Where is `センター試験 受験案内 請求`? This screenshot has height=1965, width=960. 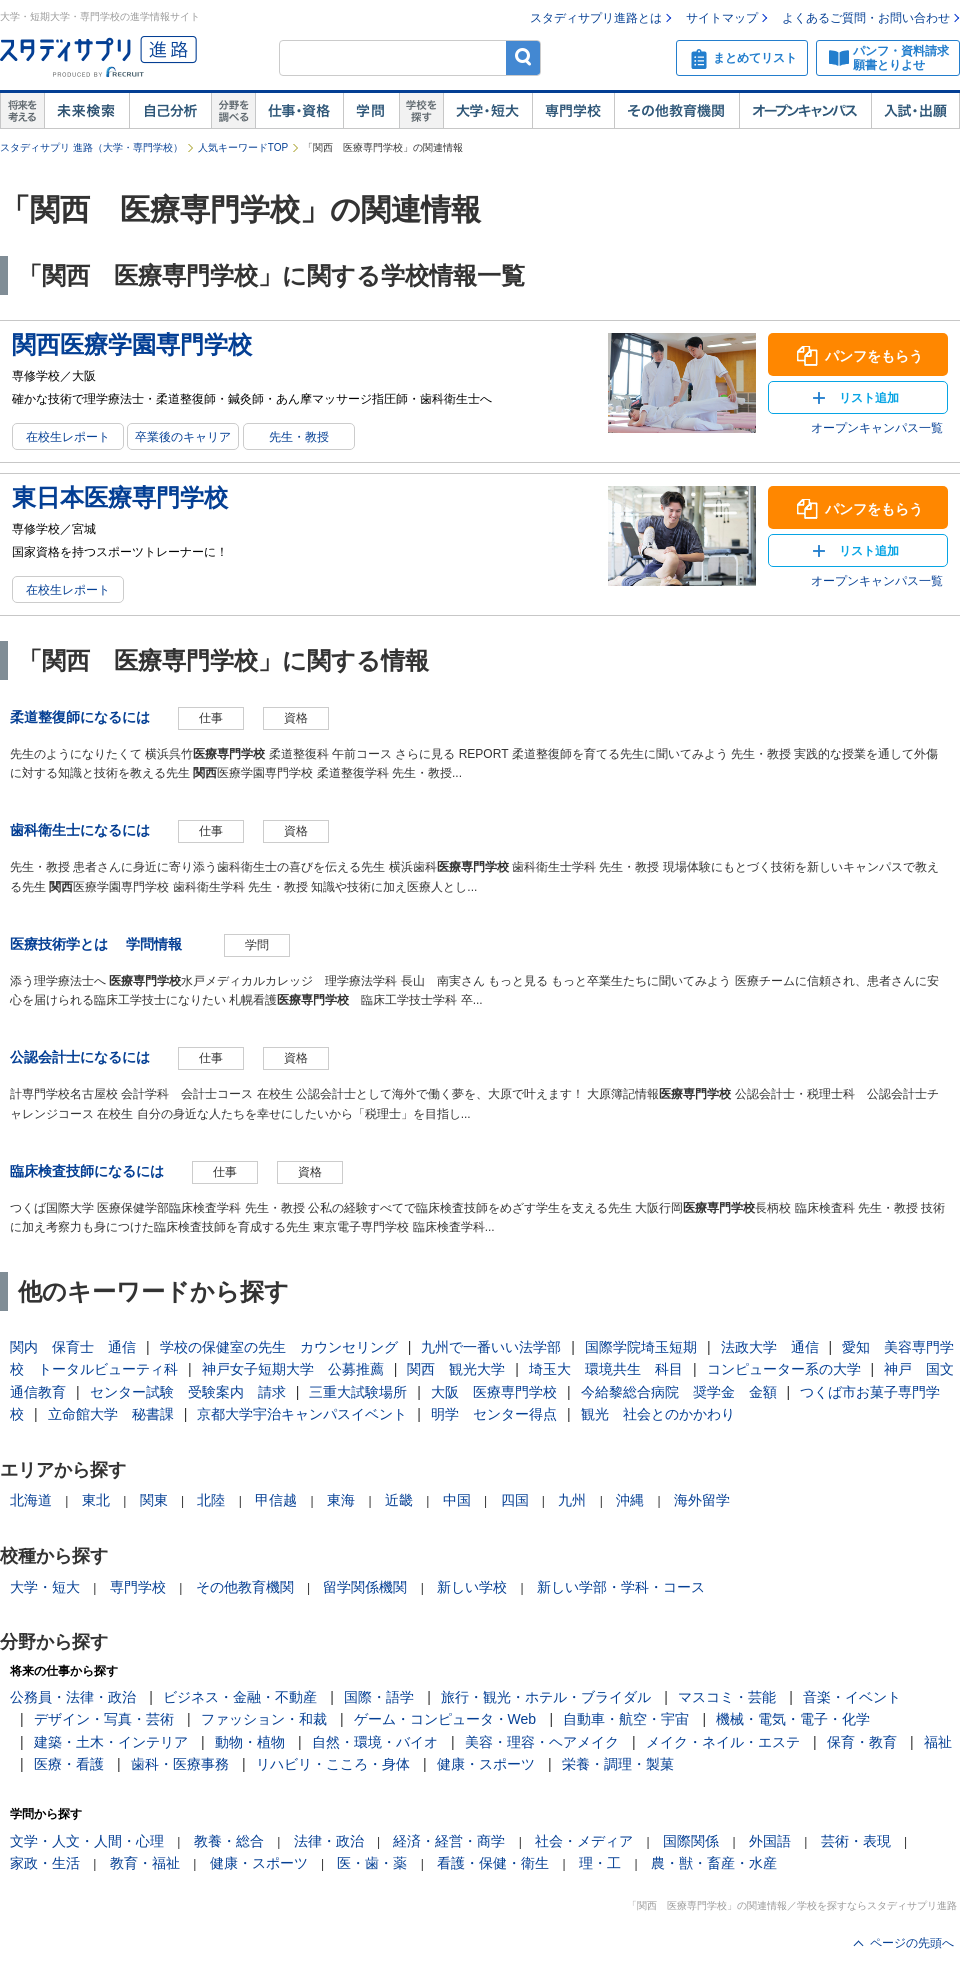
センター試験 受験案内 請求 is located at coordinates (188, 1392).